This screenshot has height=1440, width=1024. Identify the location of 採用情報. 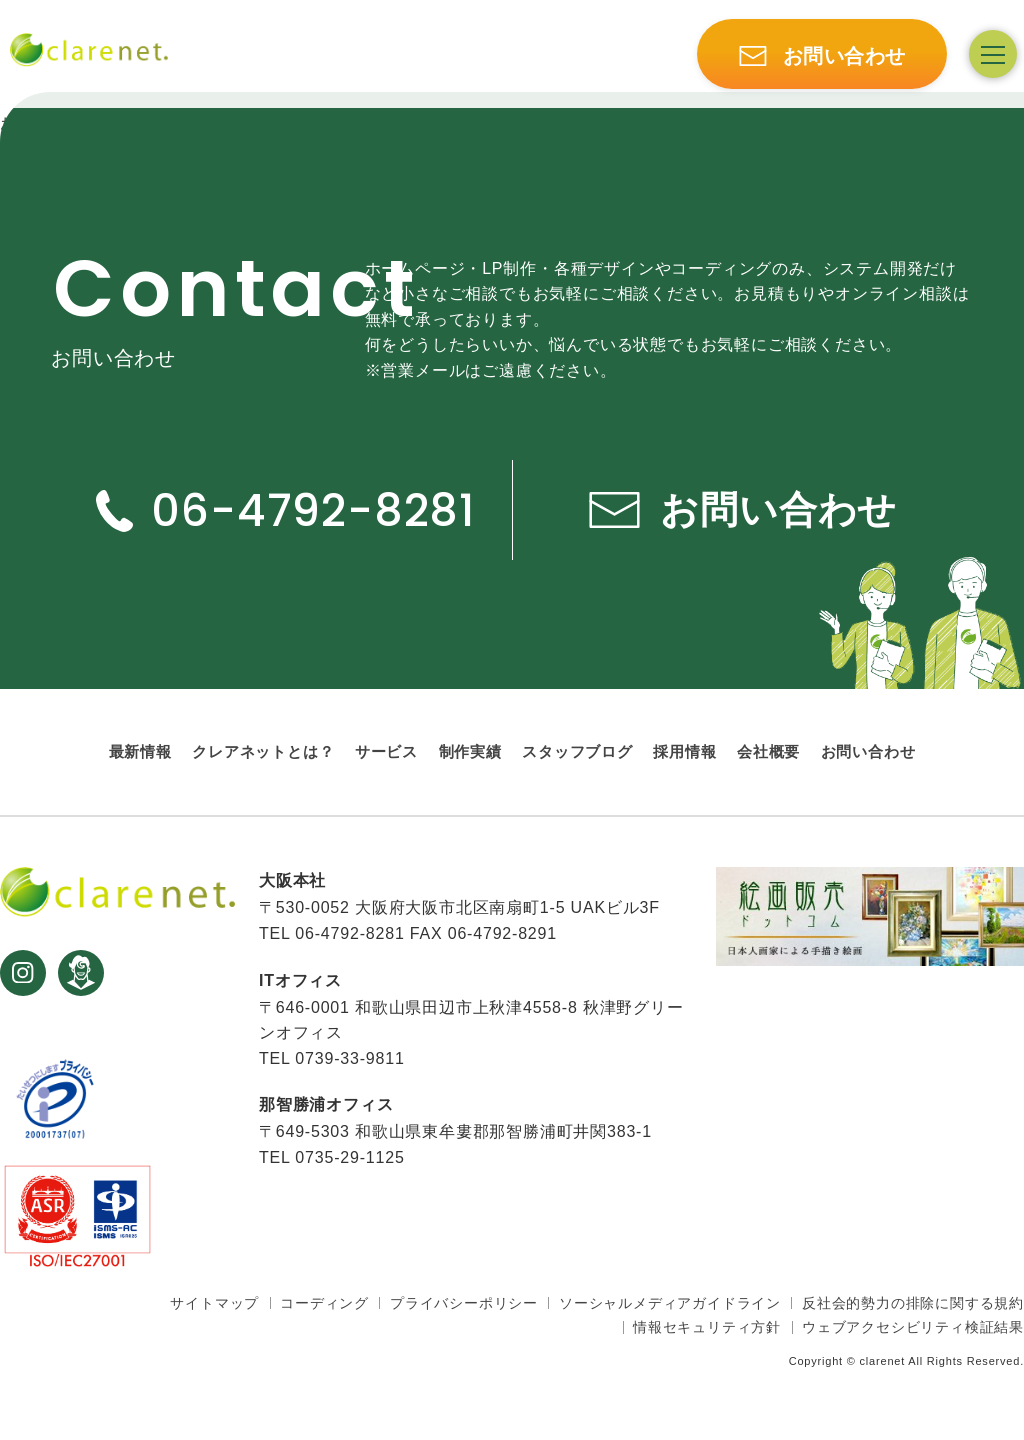
(684, 751).